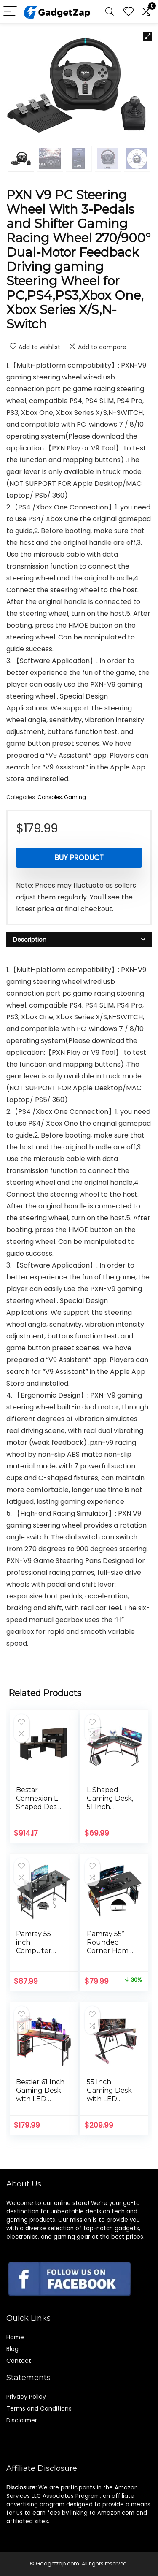 Image resolution: width=158 pixels, height=2576 pixels. I want to click on Buy product, so click(79, 858).